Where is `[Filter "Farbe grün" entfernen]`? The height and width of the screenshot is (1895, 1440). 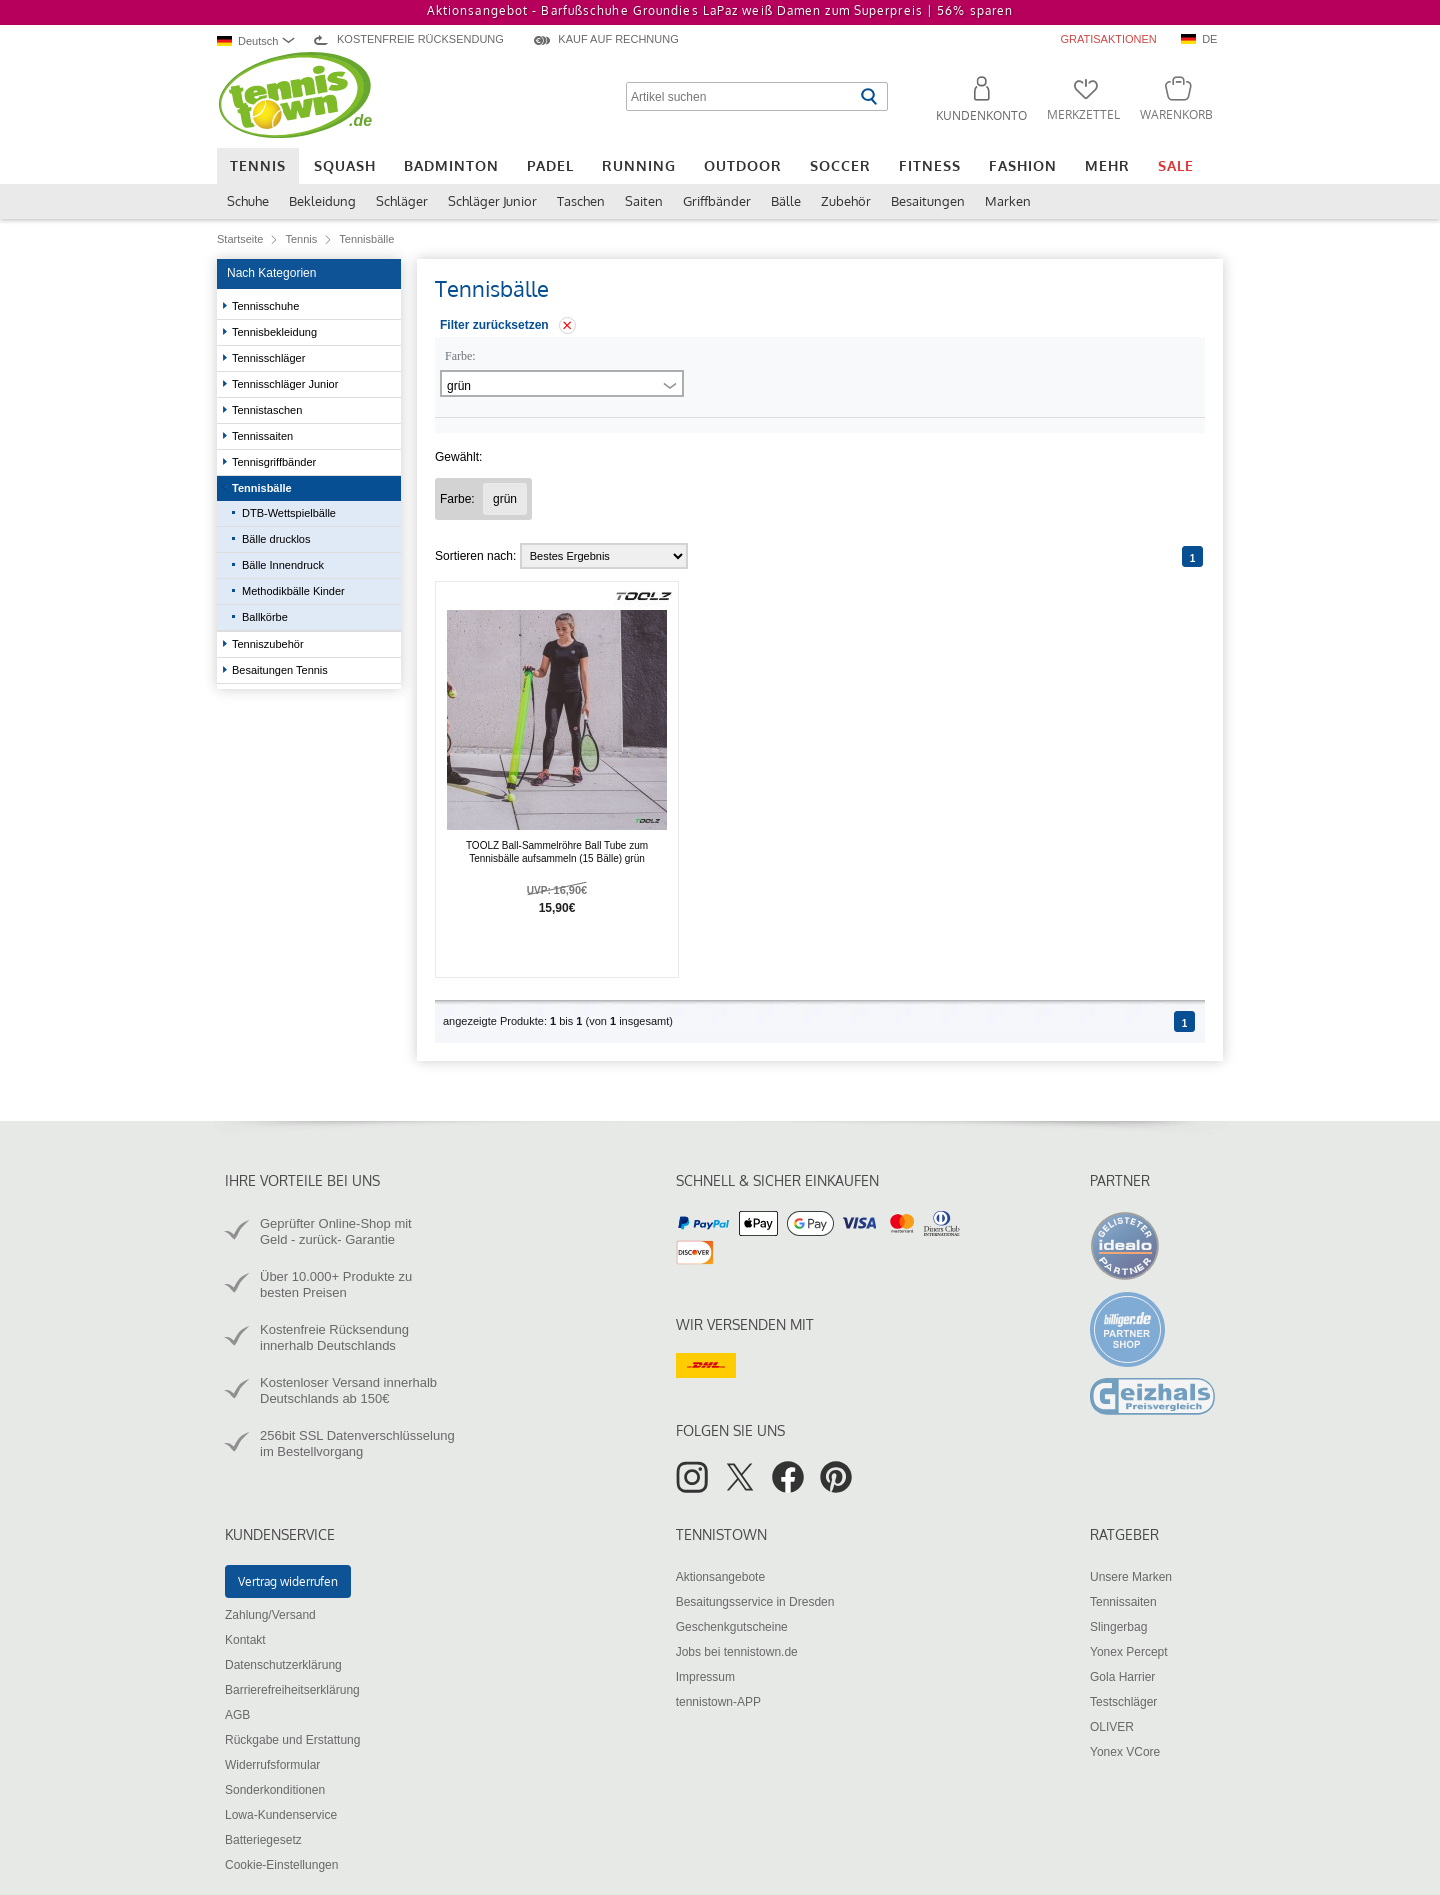 [Filter "Farbe grün" entfernen] is located at coordinates (505, 499).